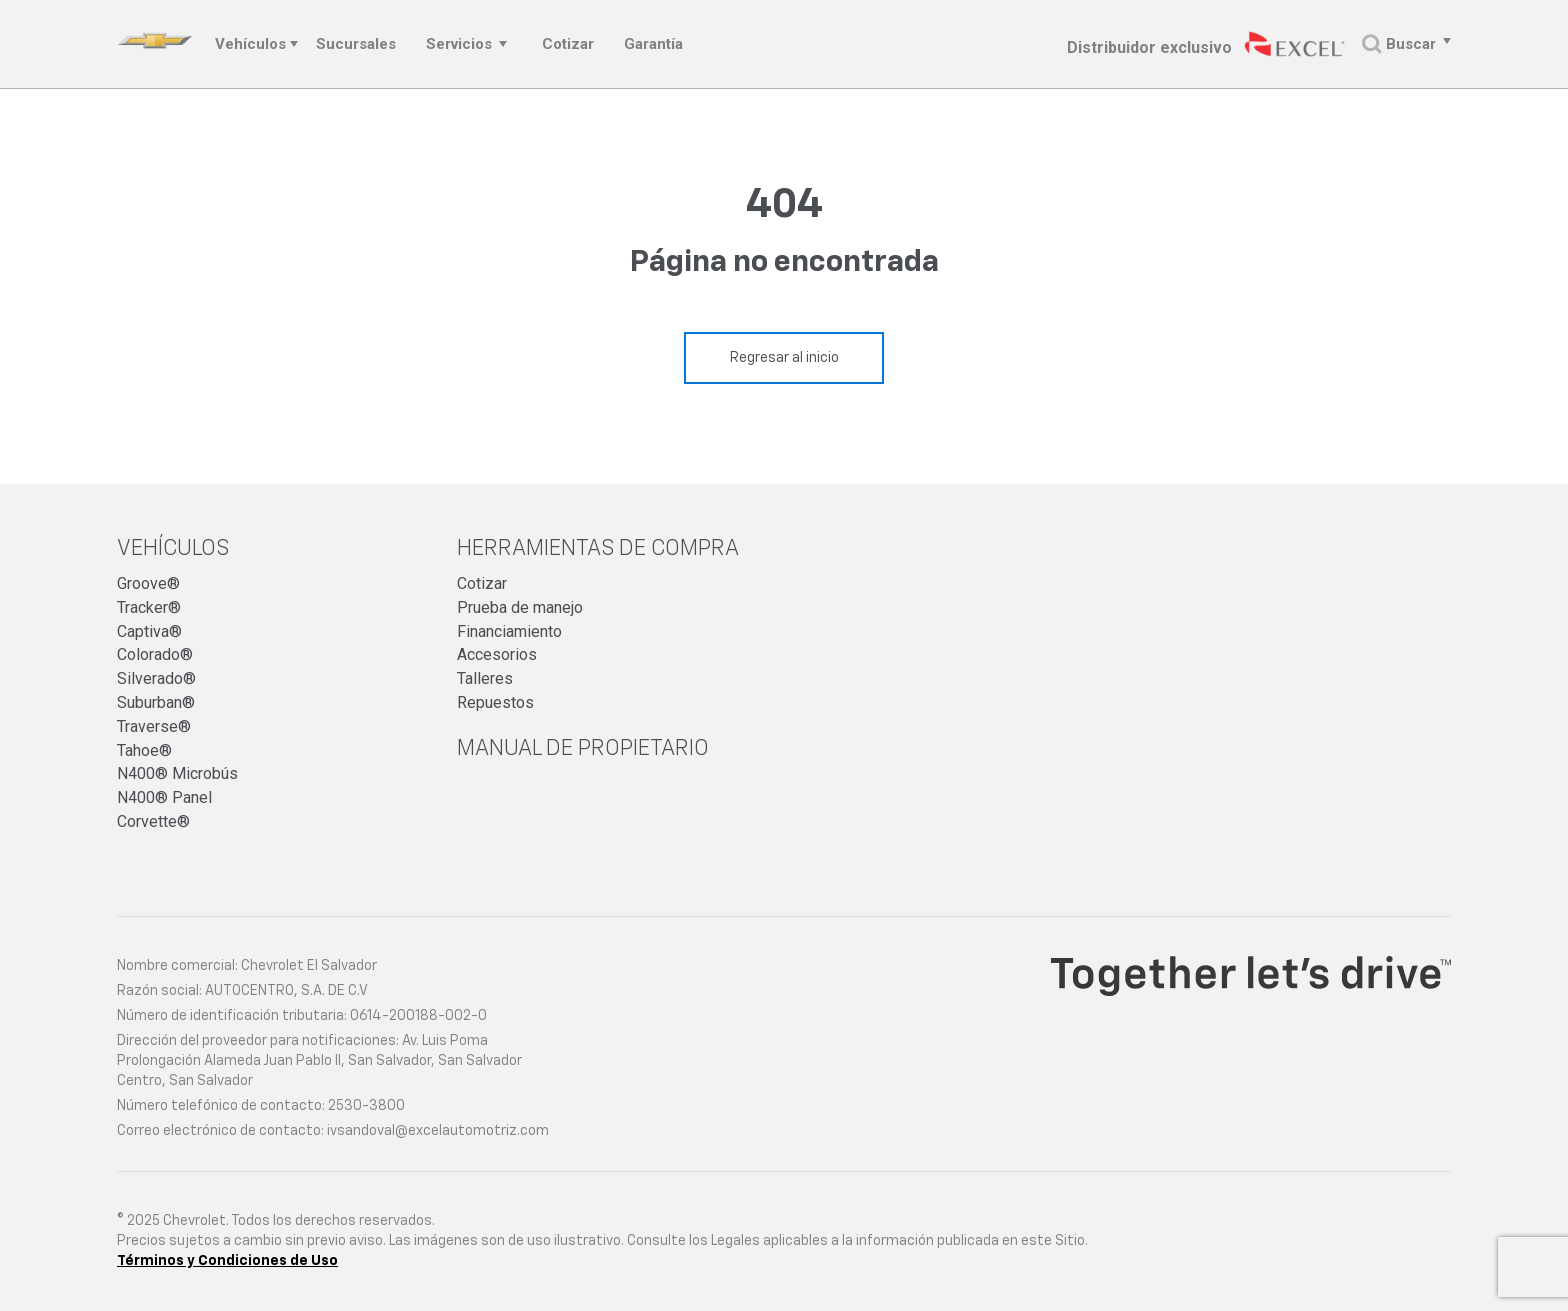 This screenshot has height=1311, width=1568. What do you see at coordinates (520, 607) in the screenshot?
I see `Prueba de manejo` at bounding box center [520, 607].